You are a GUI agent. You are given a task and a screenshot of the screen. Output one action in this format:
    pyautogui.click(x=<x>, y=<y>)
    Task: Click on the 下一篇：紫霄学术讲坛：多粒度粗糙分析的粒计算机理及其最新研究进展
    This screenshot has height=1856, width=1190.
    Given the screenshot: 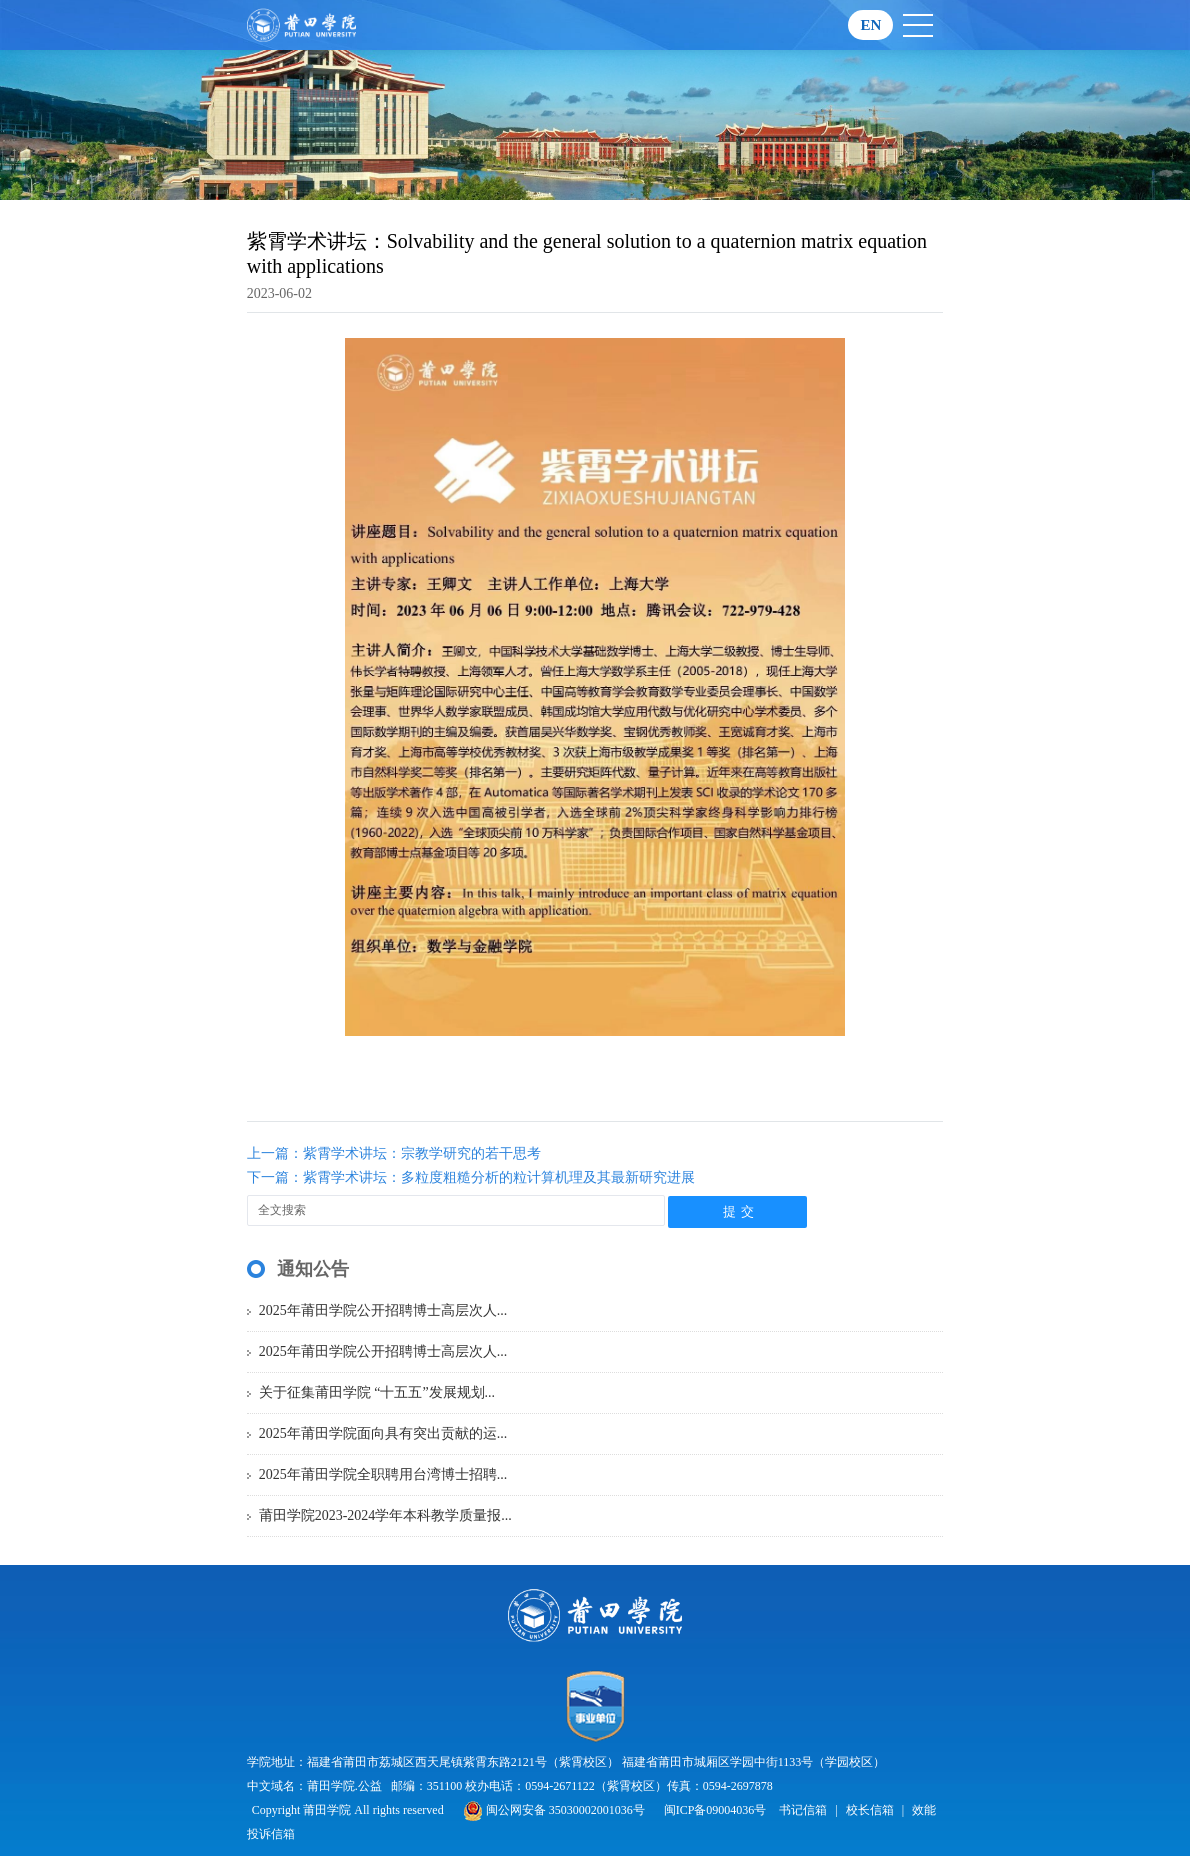 What is the action you would take?
    pyautogui.click(x=471, y=1177)
    